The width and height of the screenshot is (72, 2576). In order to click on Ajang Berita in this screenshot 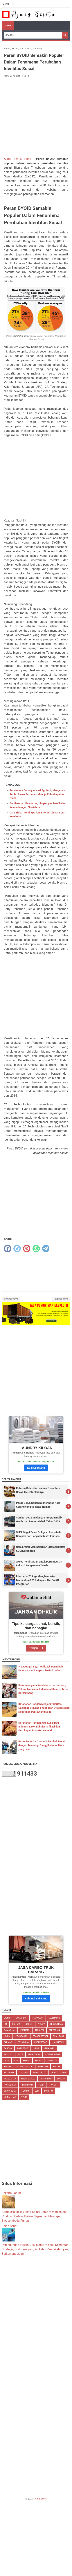, I will do `click(12, 159)`.